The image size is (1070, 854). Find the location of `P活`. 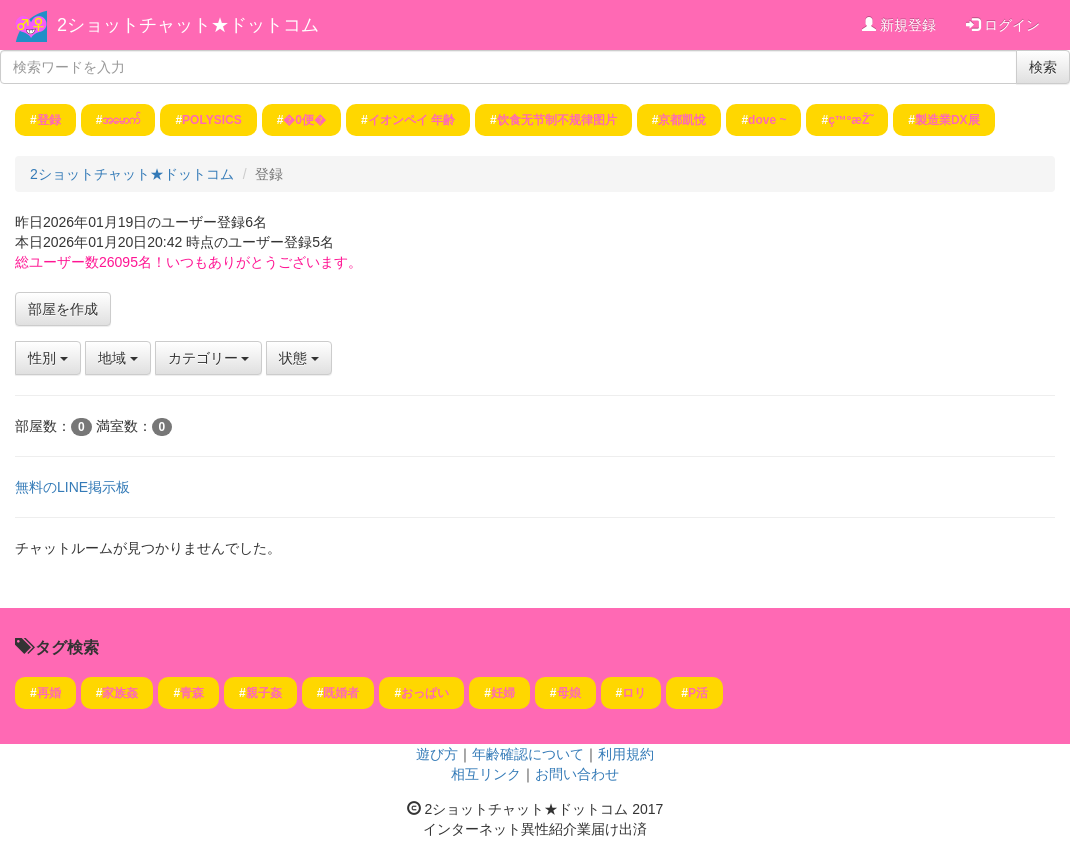

P活 is located at coordinates (698, 693).